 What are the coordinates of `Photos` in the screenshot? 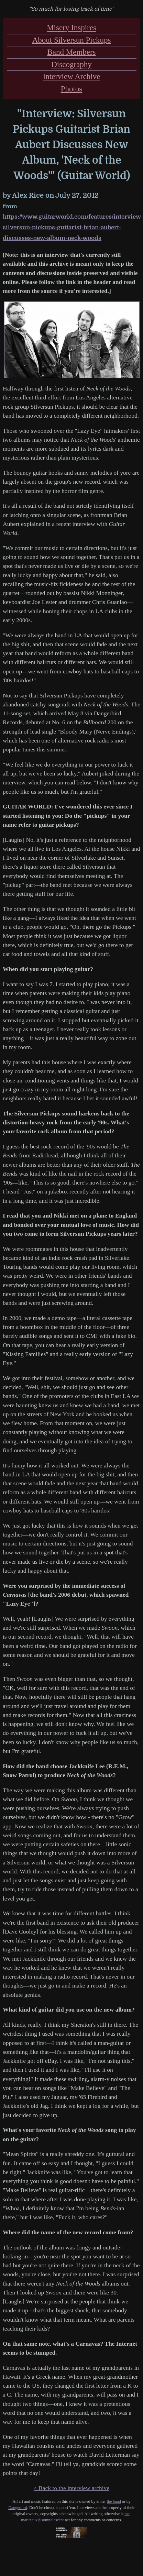 It's located at (71, 89).